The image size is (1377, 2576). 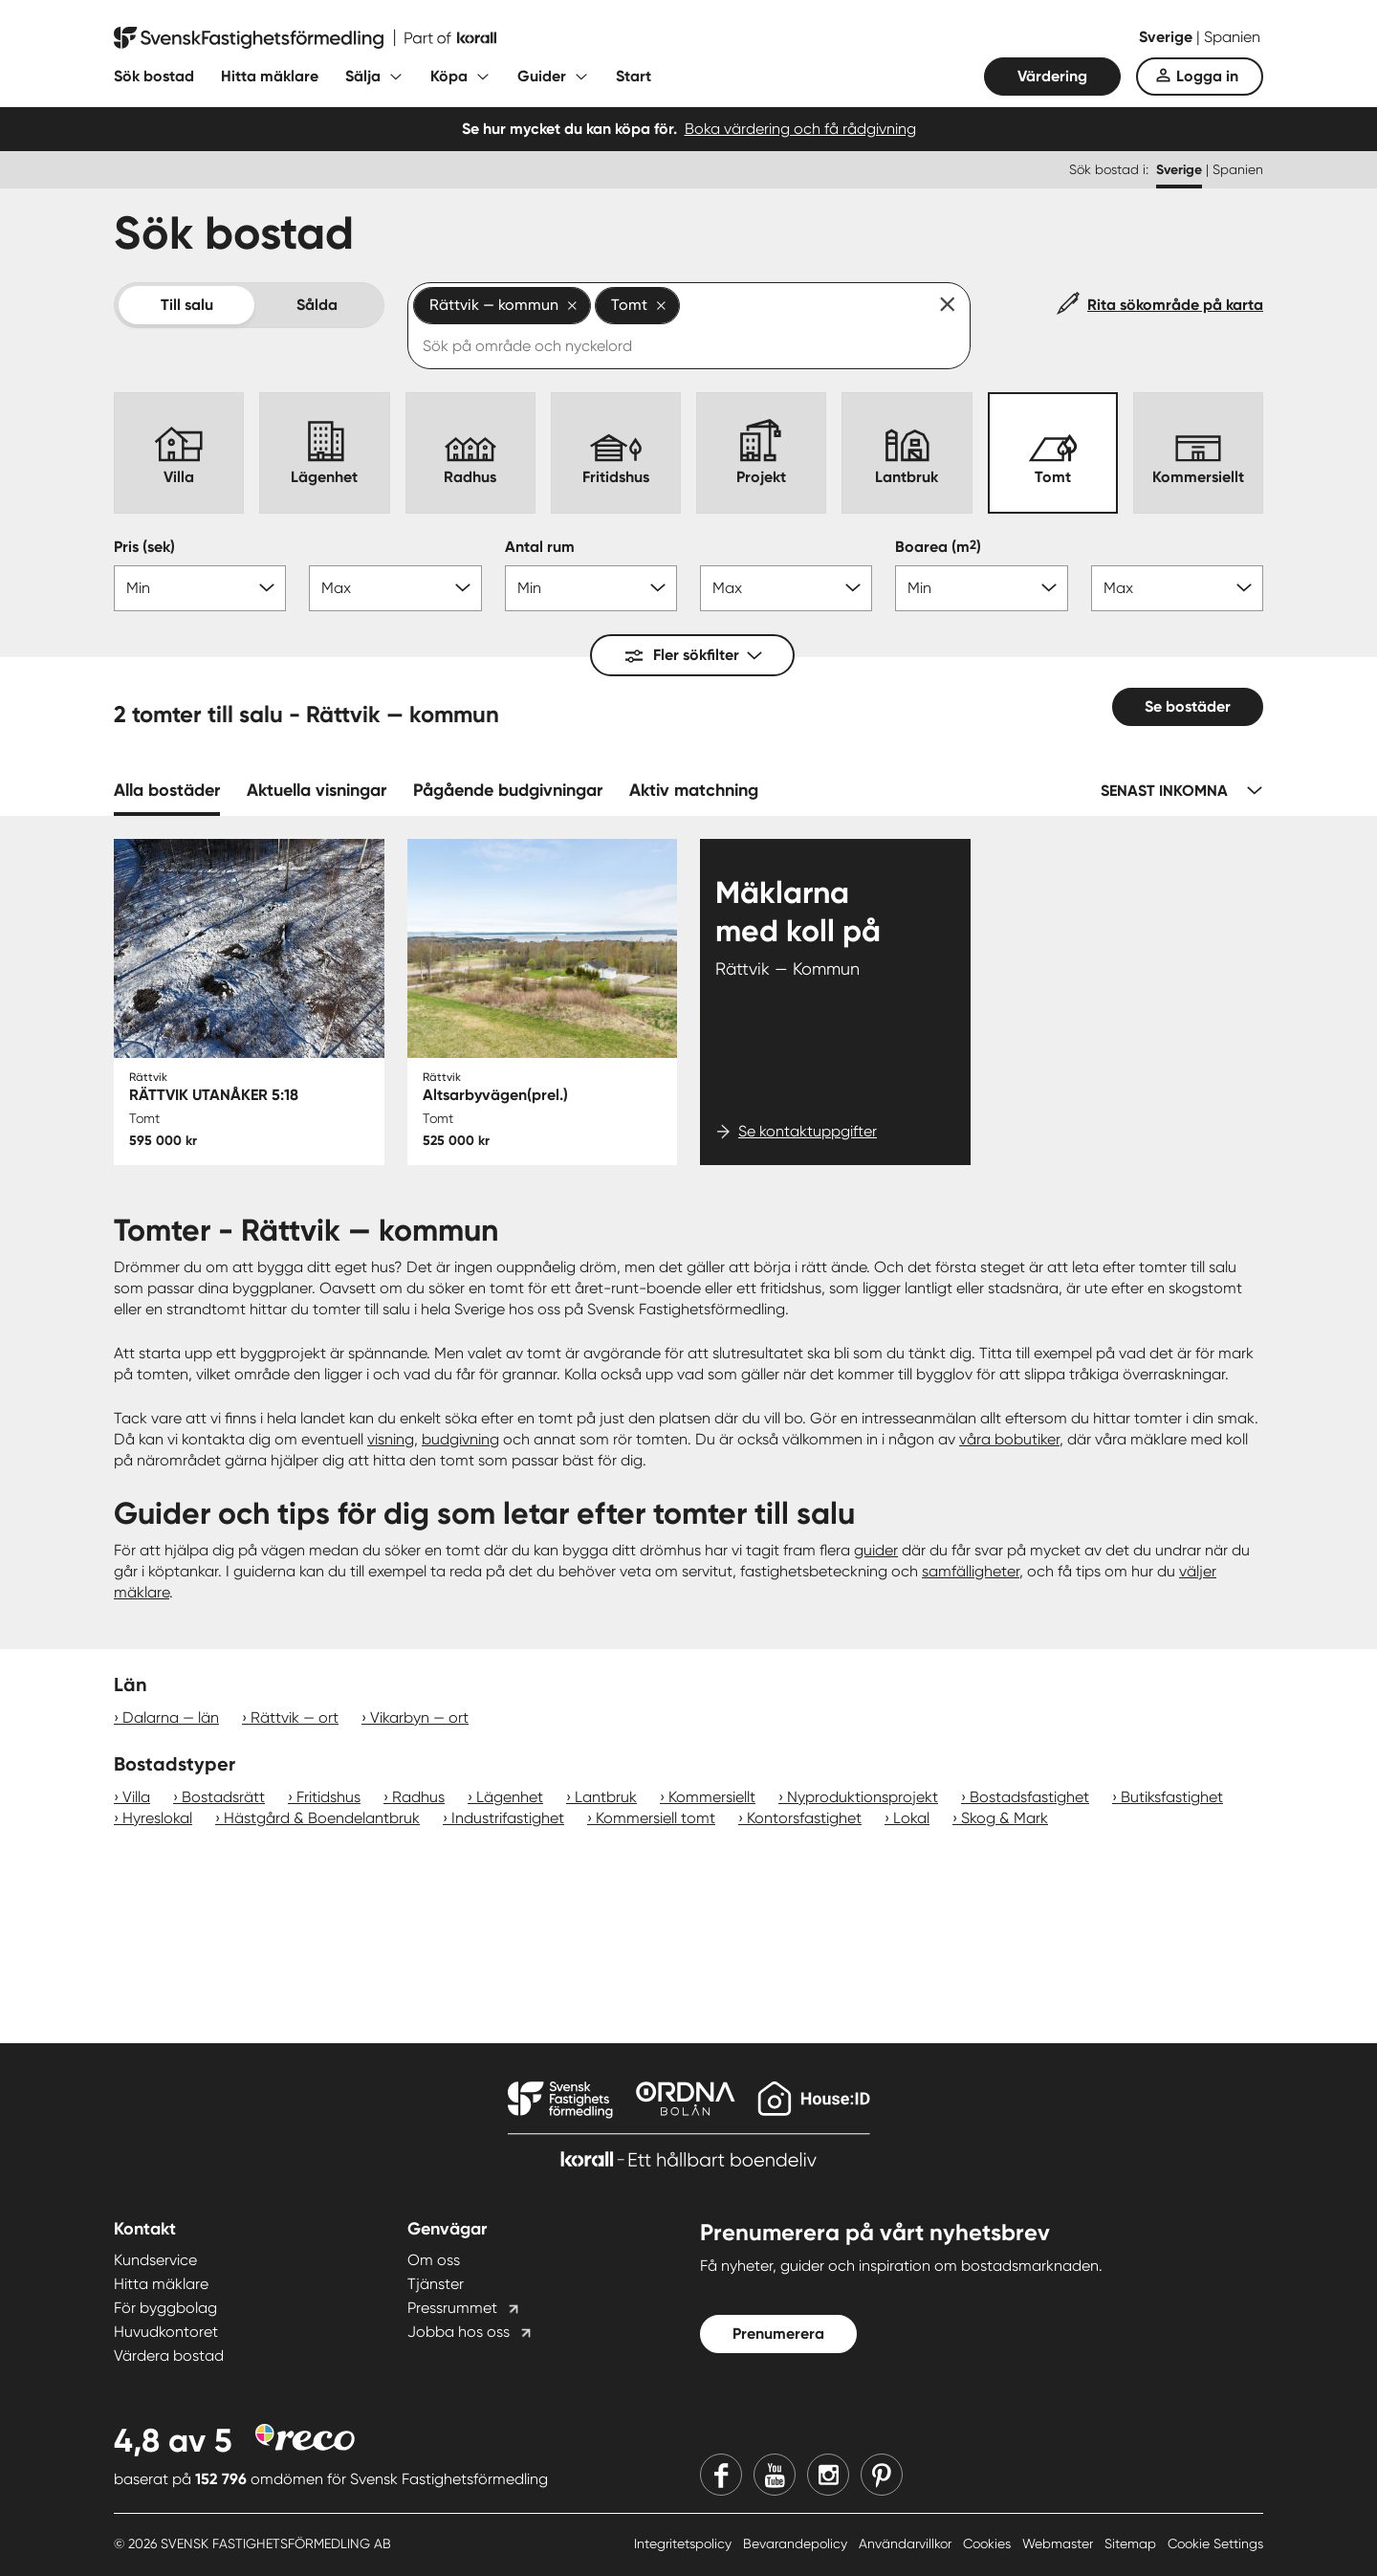 What do you see at coordinates (363, 76) in the screenshot?
I see `Sälja [Fäll ut undermeny för Sälja]` at bounding box center [363, 76].